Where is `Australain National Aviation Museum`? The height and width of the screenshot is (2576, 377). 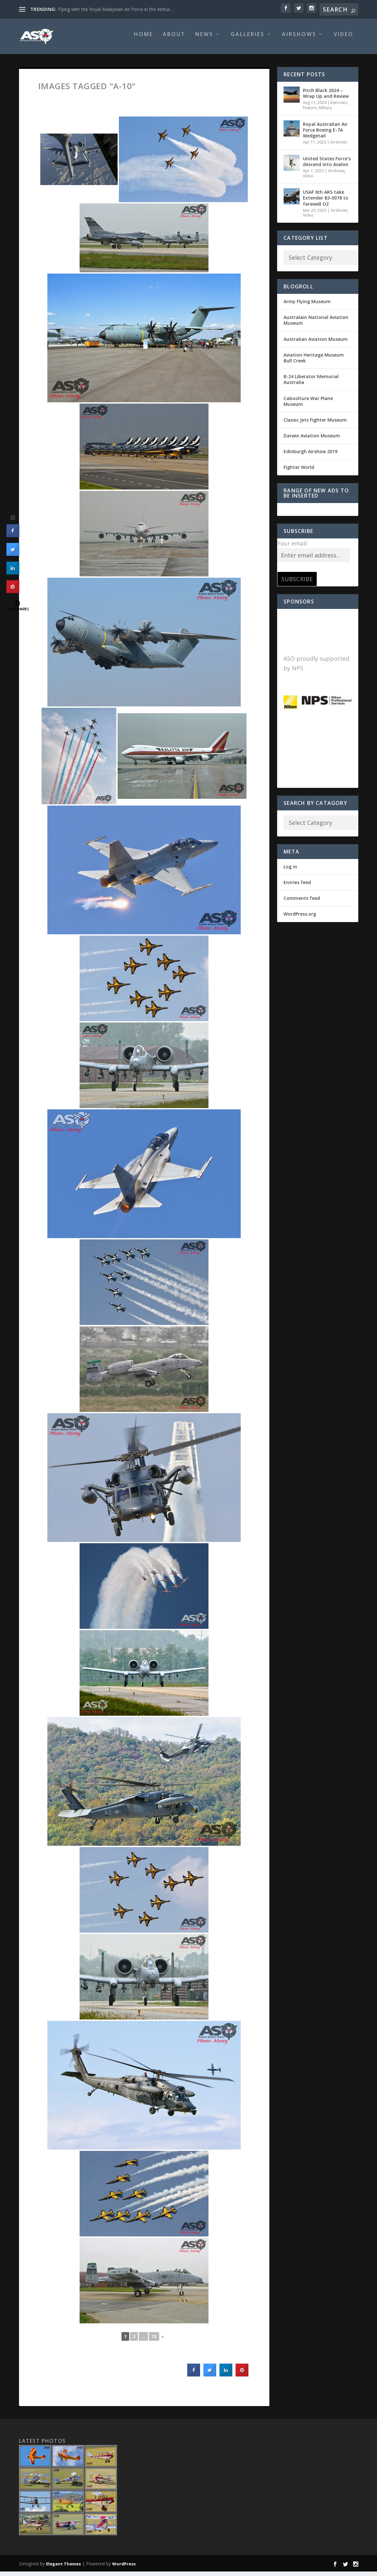
Australain National Aviation Museum is located at coordinates (316, 325).